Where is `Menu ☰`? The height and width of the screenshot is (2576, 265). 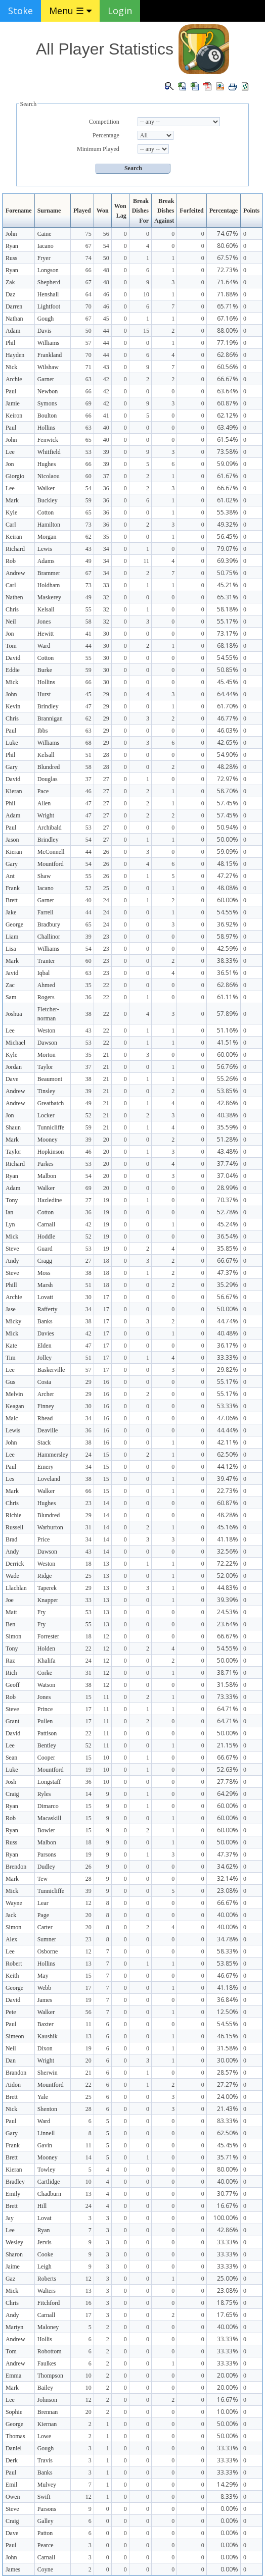
Menu ☰ is located at coordinates (70, 11).